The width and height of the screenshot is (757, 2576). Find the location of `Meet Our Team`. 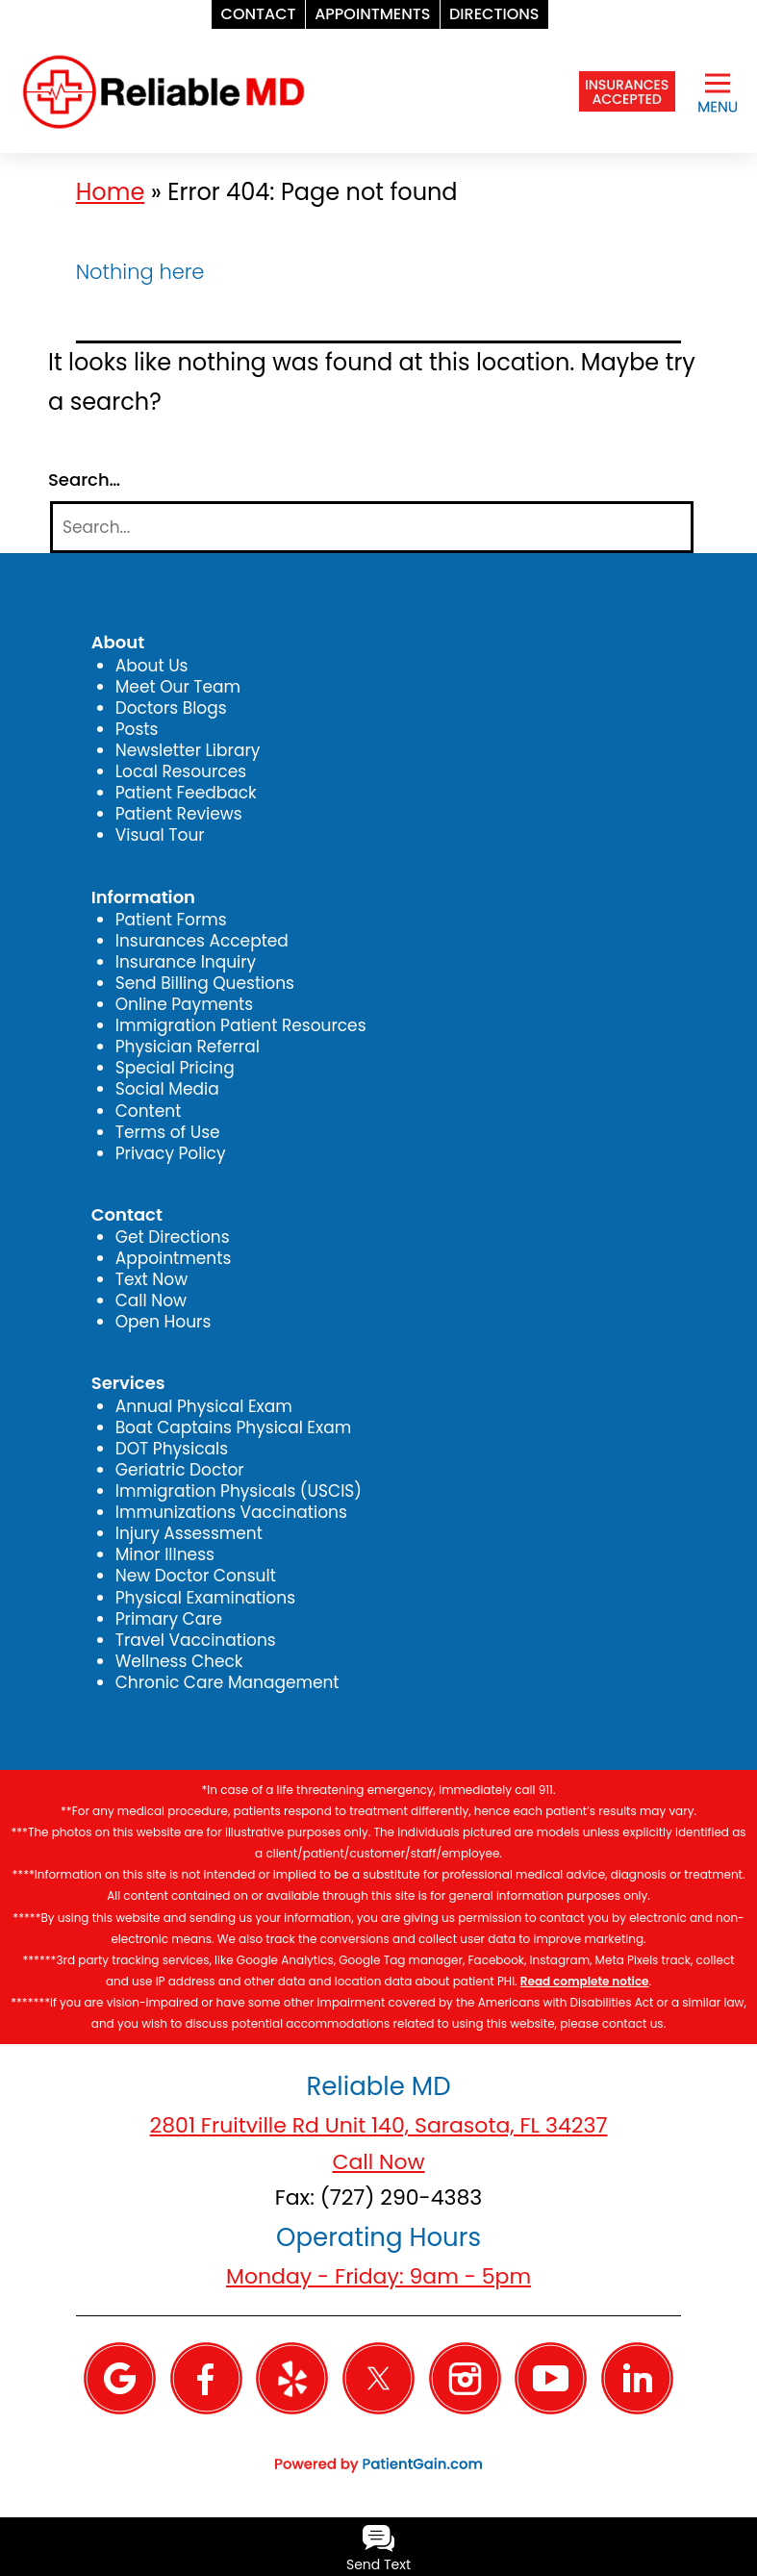

Meet Our Team is located at coordinates (177, 686).